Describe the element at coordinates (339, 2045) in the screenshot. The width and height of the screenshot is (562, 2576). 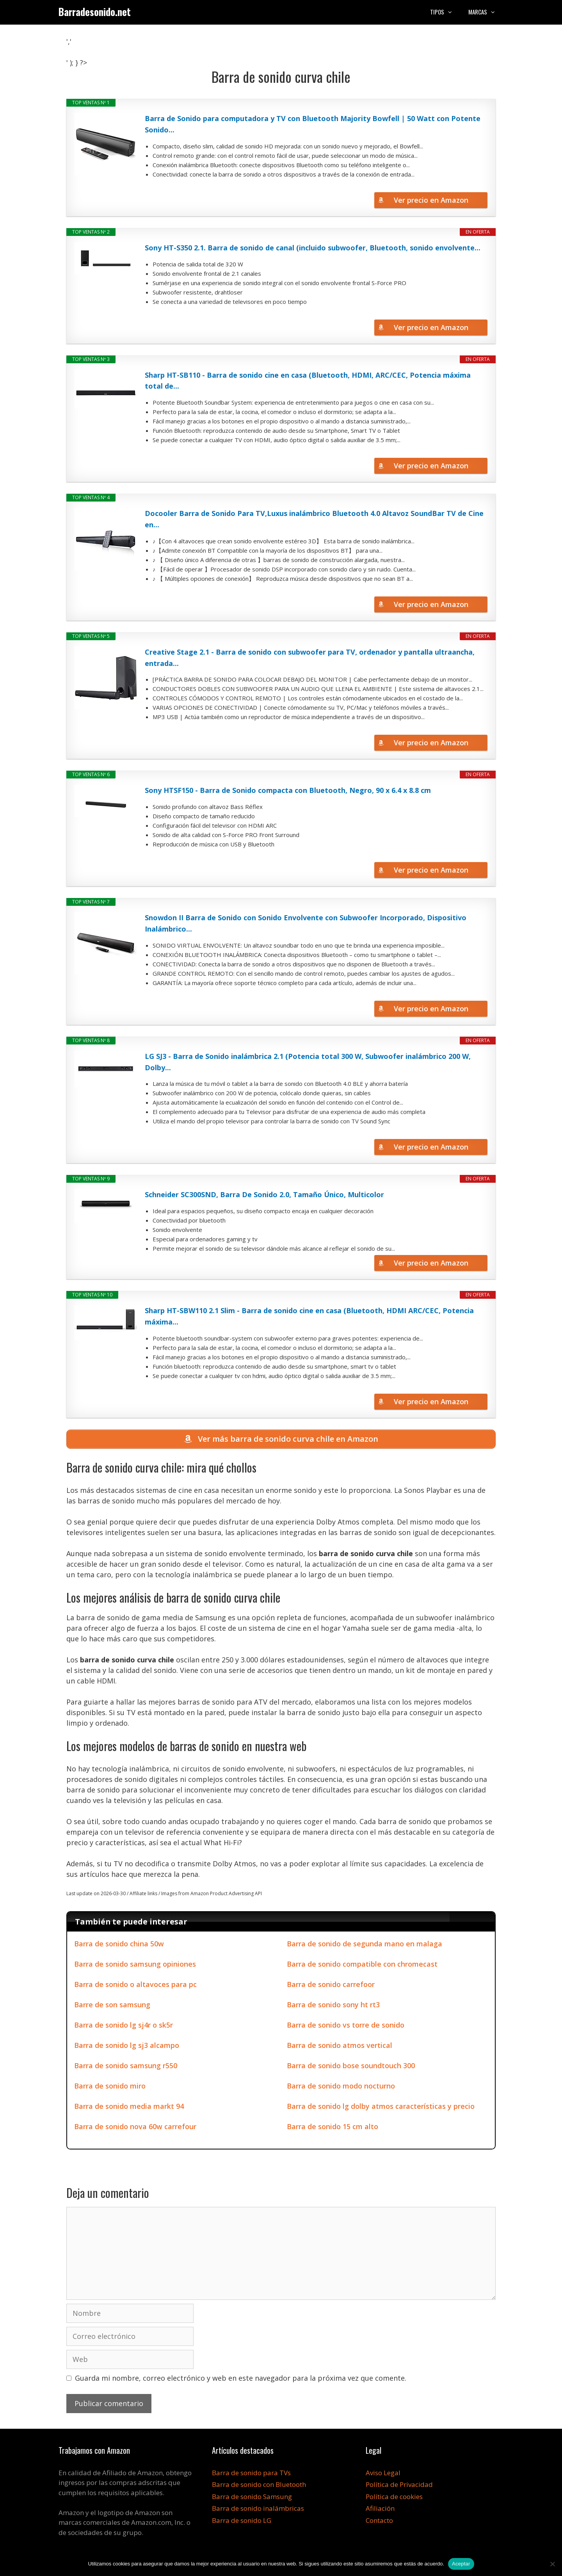
I see `Barra de sonido atmos vertical` at that location.